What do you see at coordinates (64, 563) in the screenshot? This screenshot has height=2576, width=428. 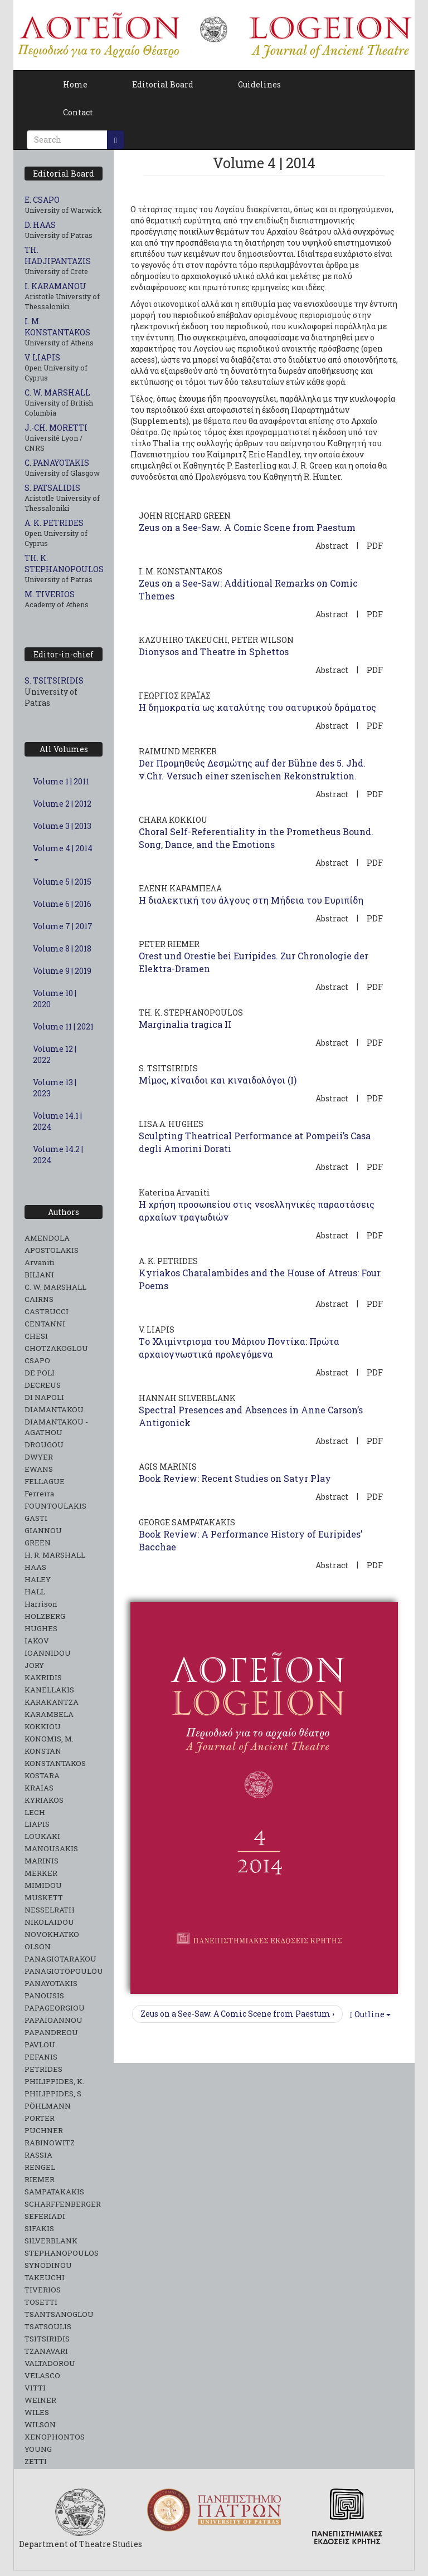 I see `TH. K. STEPHANOPOULOS` at bounding box center [64, 563].